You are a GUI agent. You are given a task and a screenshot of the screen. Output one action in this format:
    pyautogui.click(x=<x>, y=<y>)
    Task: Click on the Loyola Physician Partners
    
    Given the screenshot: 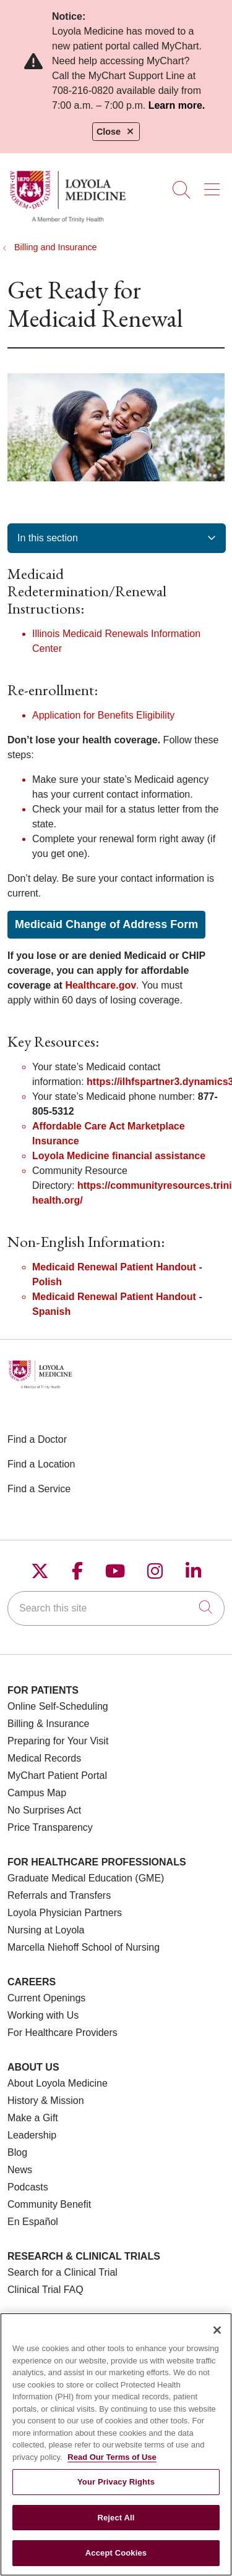 What is the action you would take?
    pyautogui.click(x=64, y=1912)
    